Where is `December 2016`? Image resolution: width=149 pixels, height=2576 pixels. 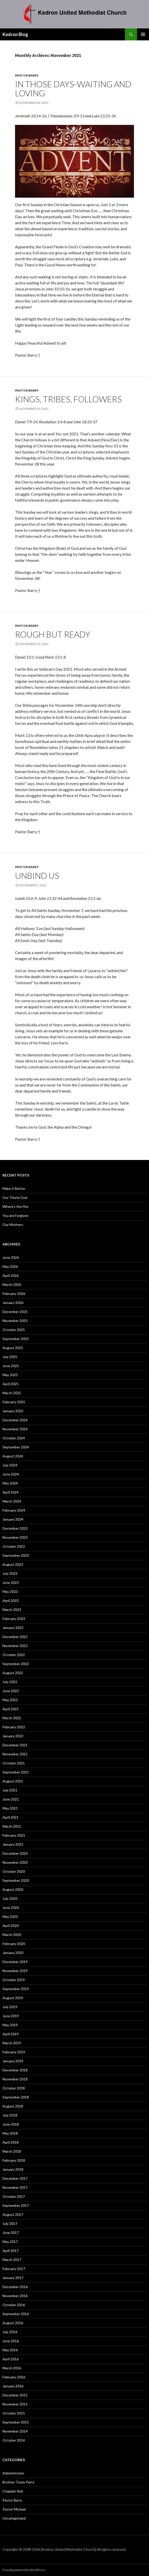
December 2016 is located at coordinates (15, 2287).